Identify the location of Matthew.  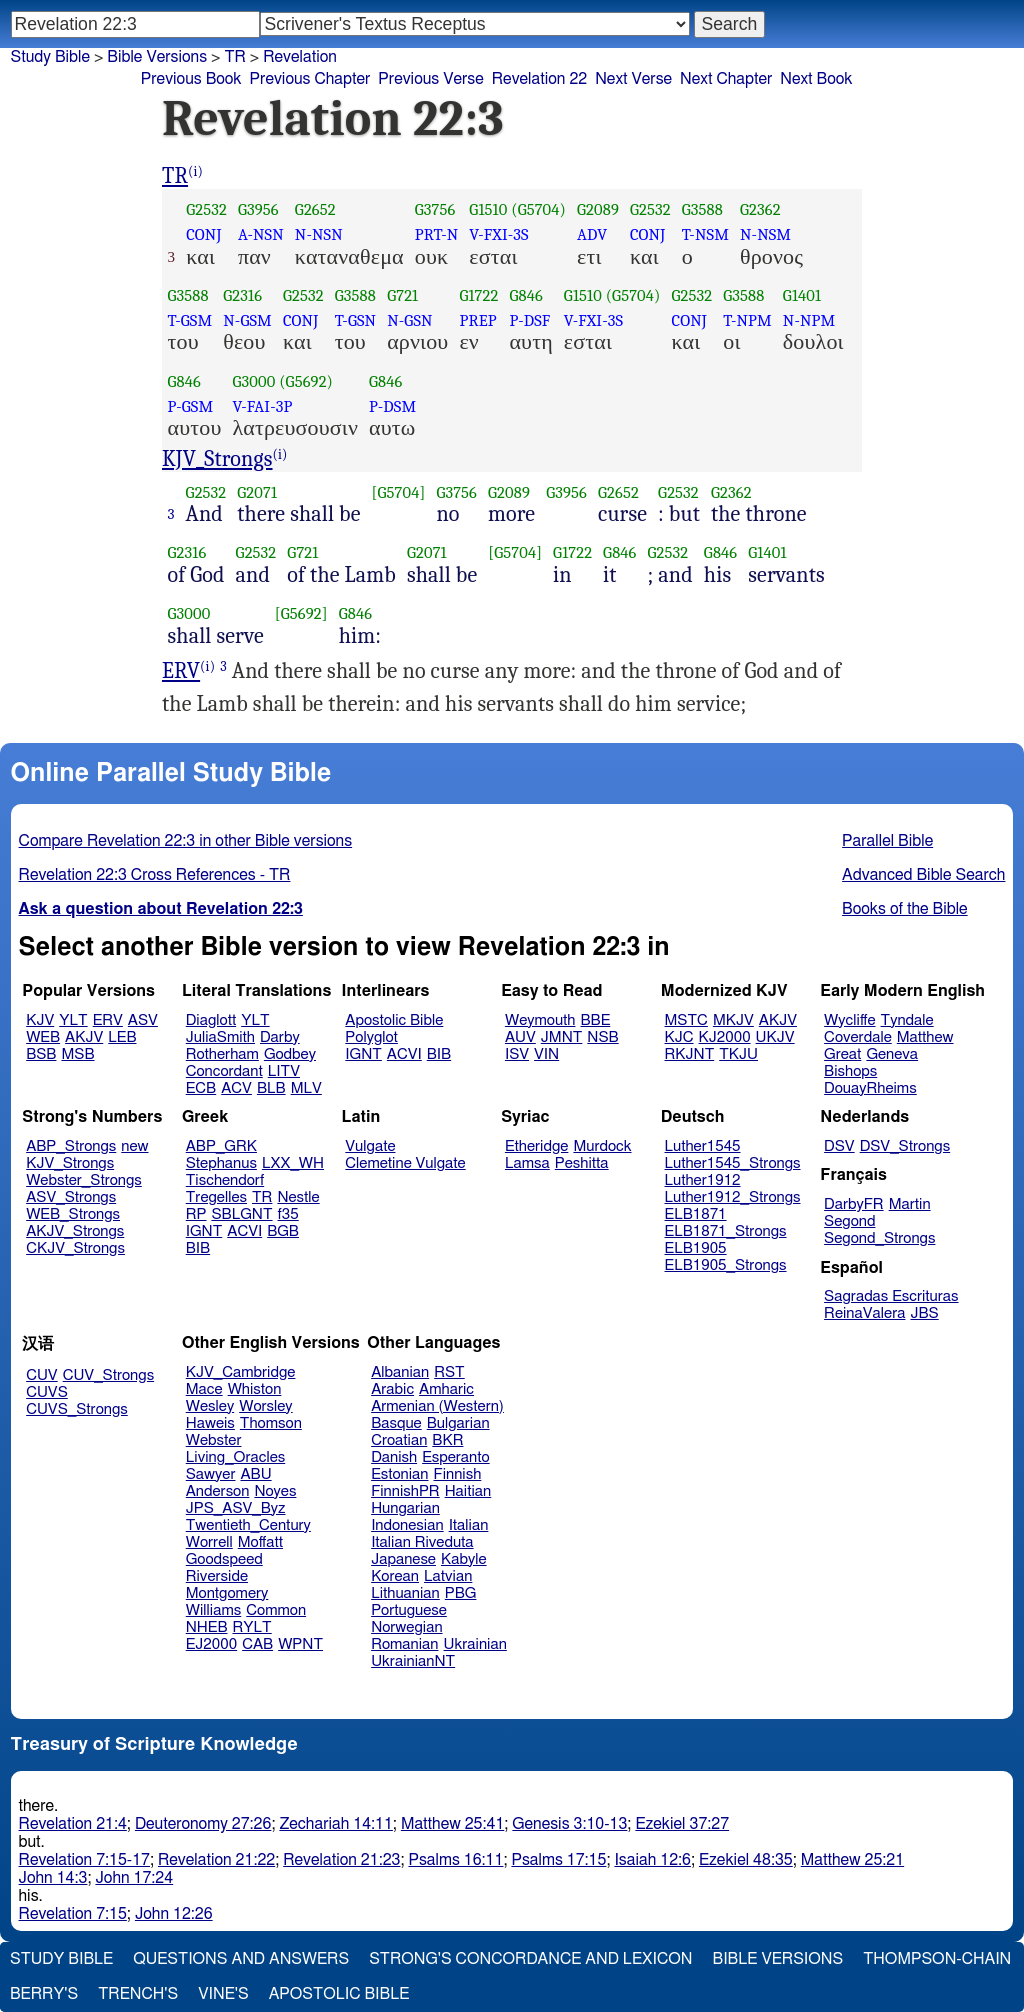
(925, 1037).